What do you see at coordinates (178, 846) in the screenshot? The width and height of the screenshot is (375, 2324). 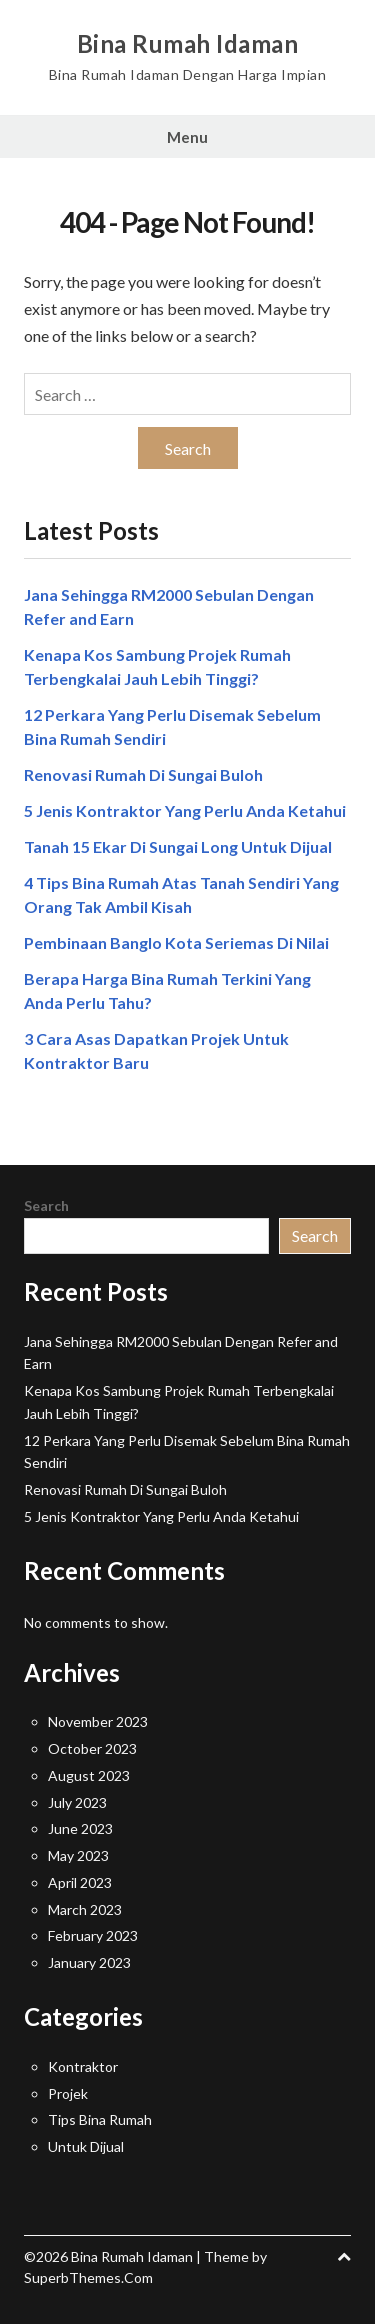 I see `Tanah 15 Ekar Di Sungai Long Untuk Dijual` at bounding box center [178, 846].